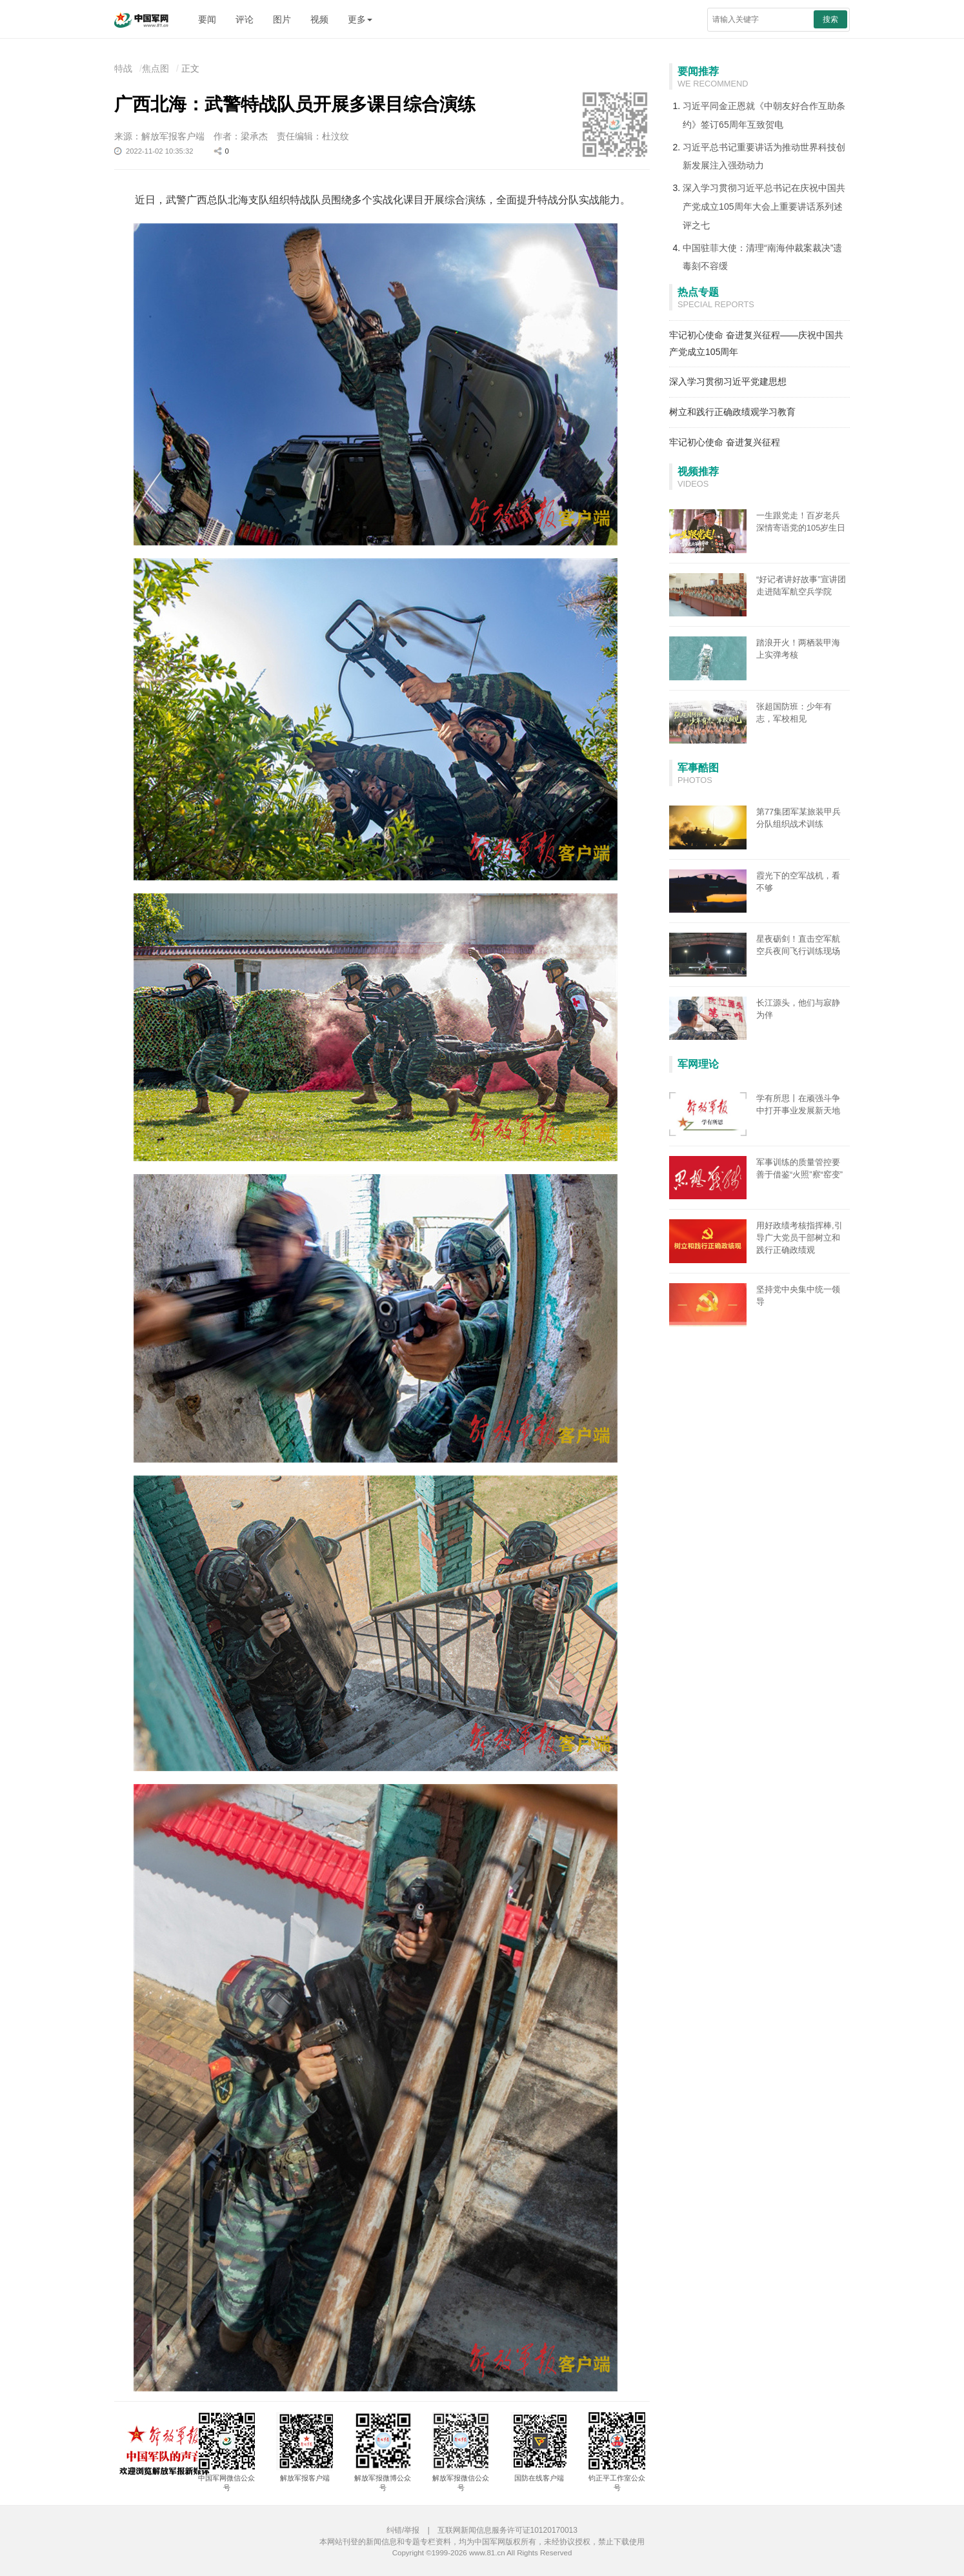 The width and height of the screenshot is (964, 2576). What do you see at coordinates (507, 2530) in the screenshot?
I see `互联网新闻信息服务许可证10120170013` at bounding box center [507, 2530].